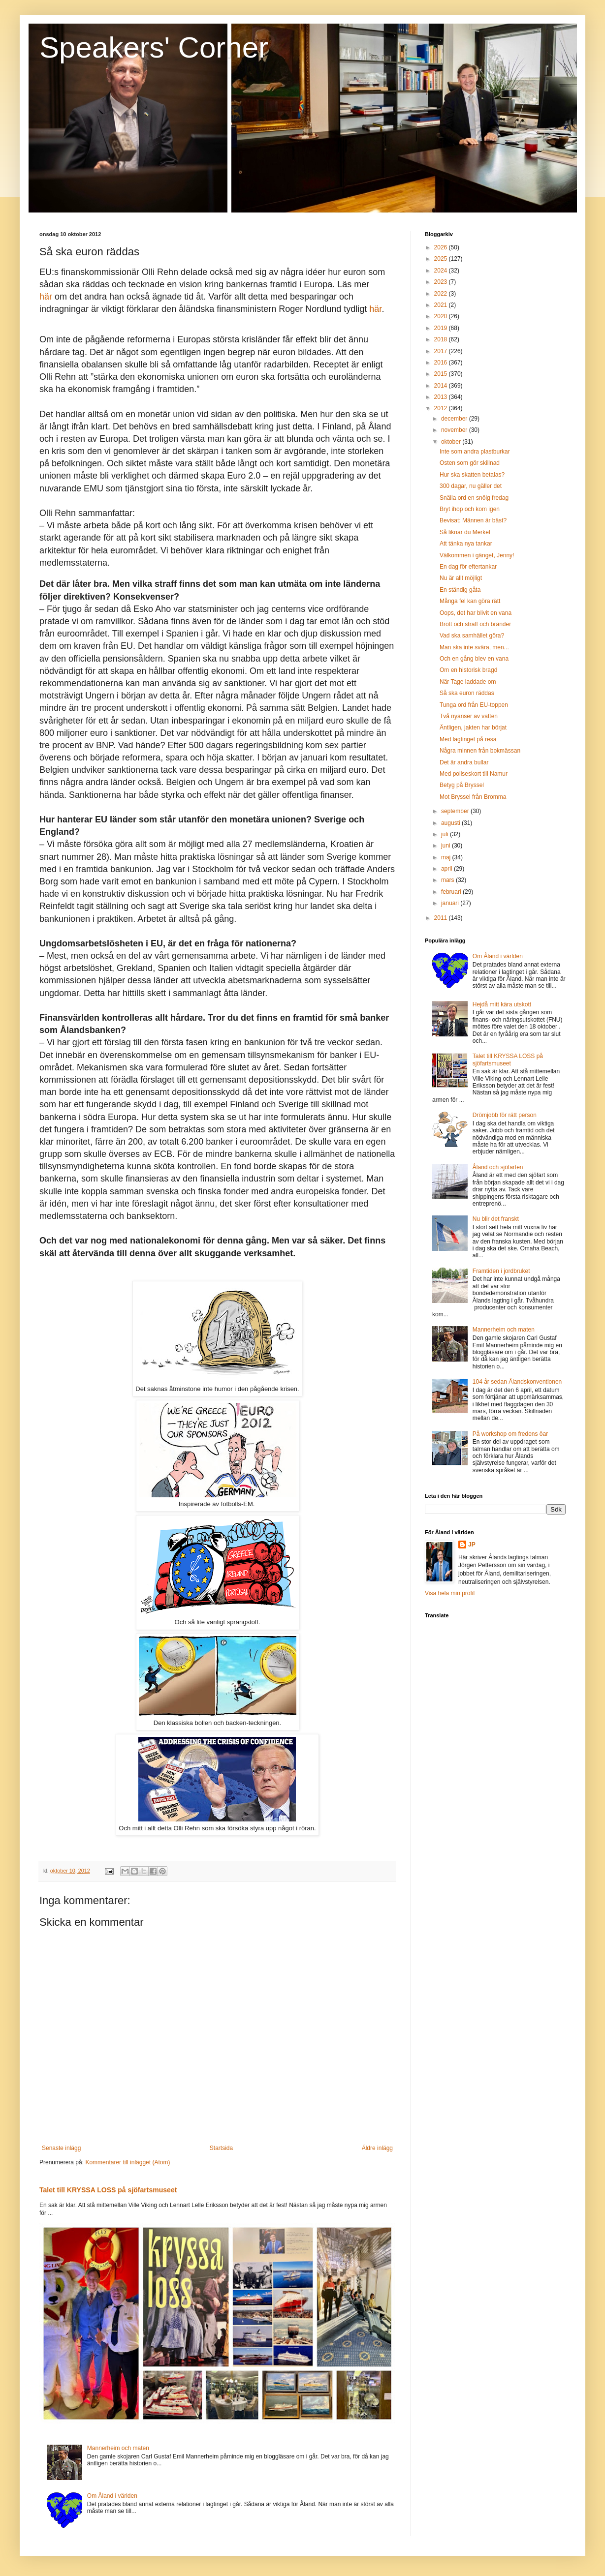 This screenshot has height=2576, width=605. I want to click on Bryt ihop och kom igen, so click(470, 509).